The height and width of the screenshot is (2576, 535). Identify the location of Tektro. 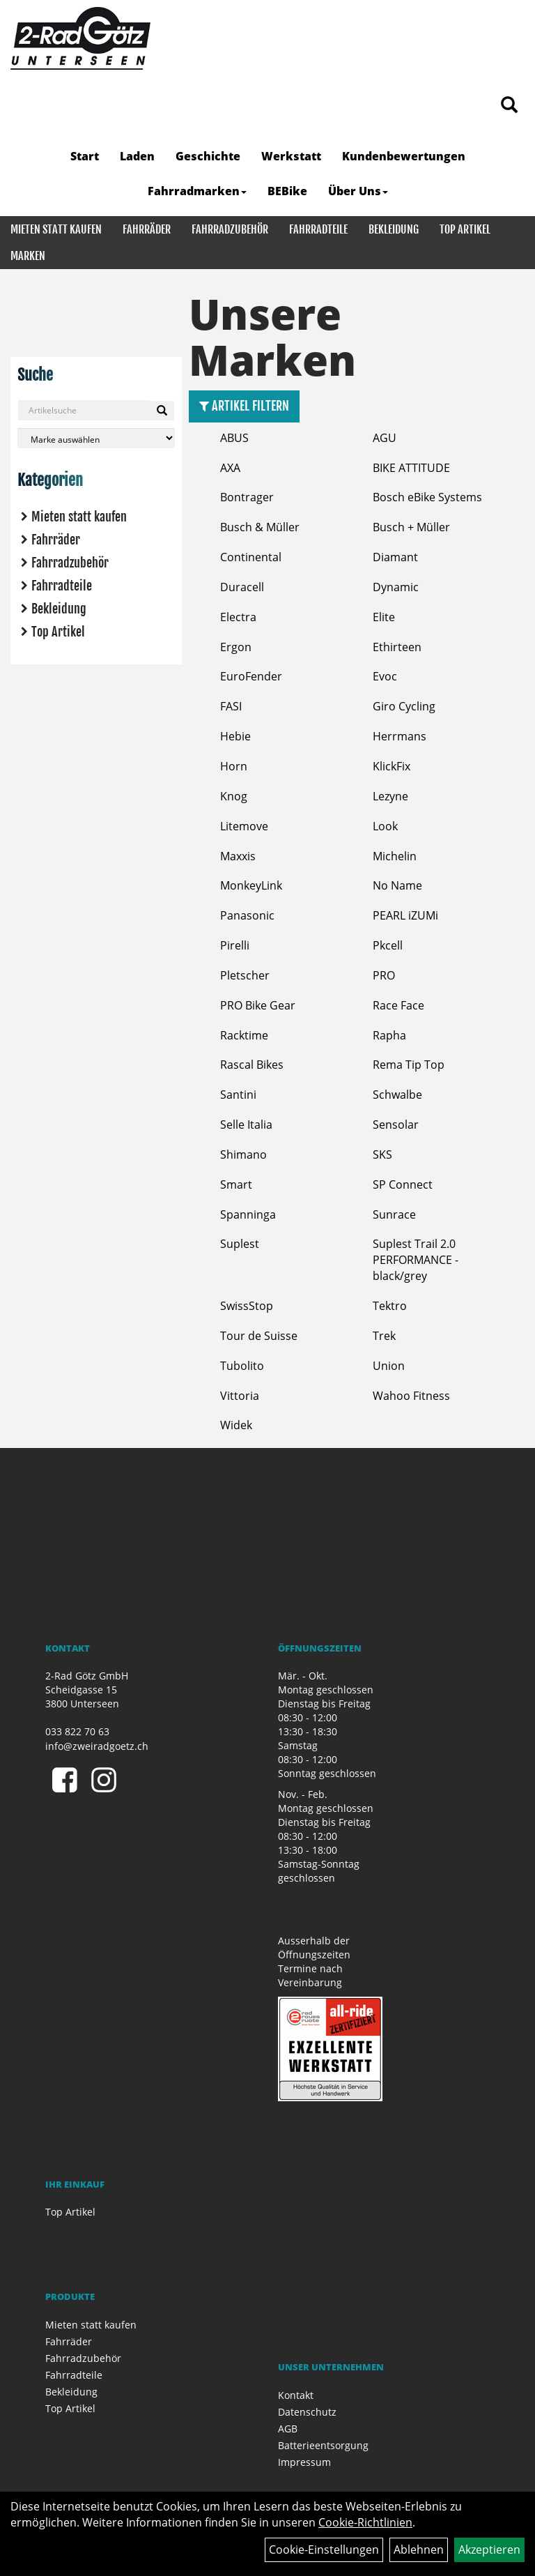
(390, 1305).